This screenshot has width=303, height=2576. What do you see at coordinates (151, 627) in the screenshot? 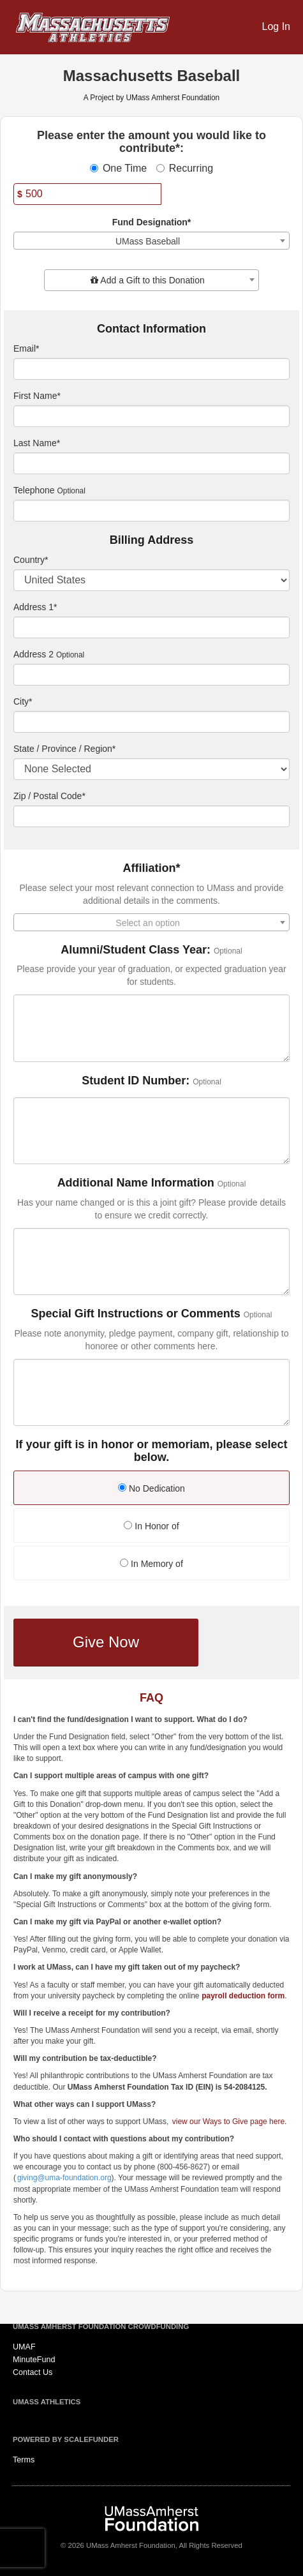
I see `[Enter Address 1]` at bounding box center [151, 627].